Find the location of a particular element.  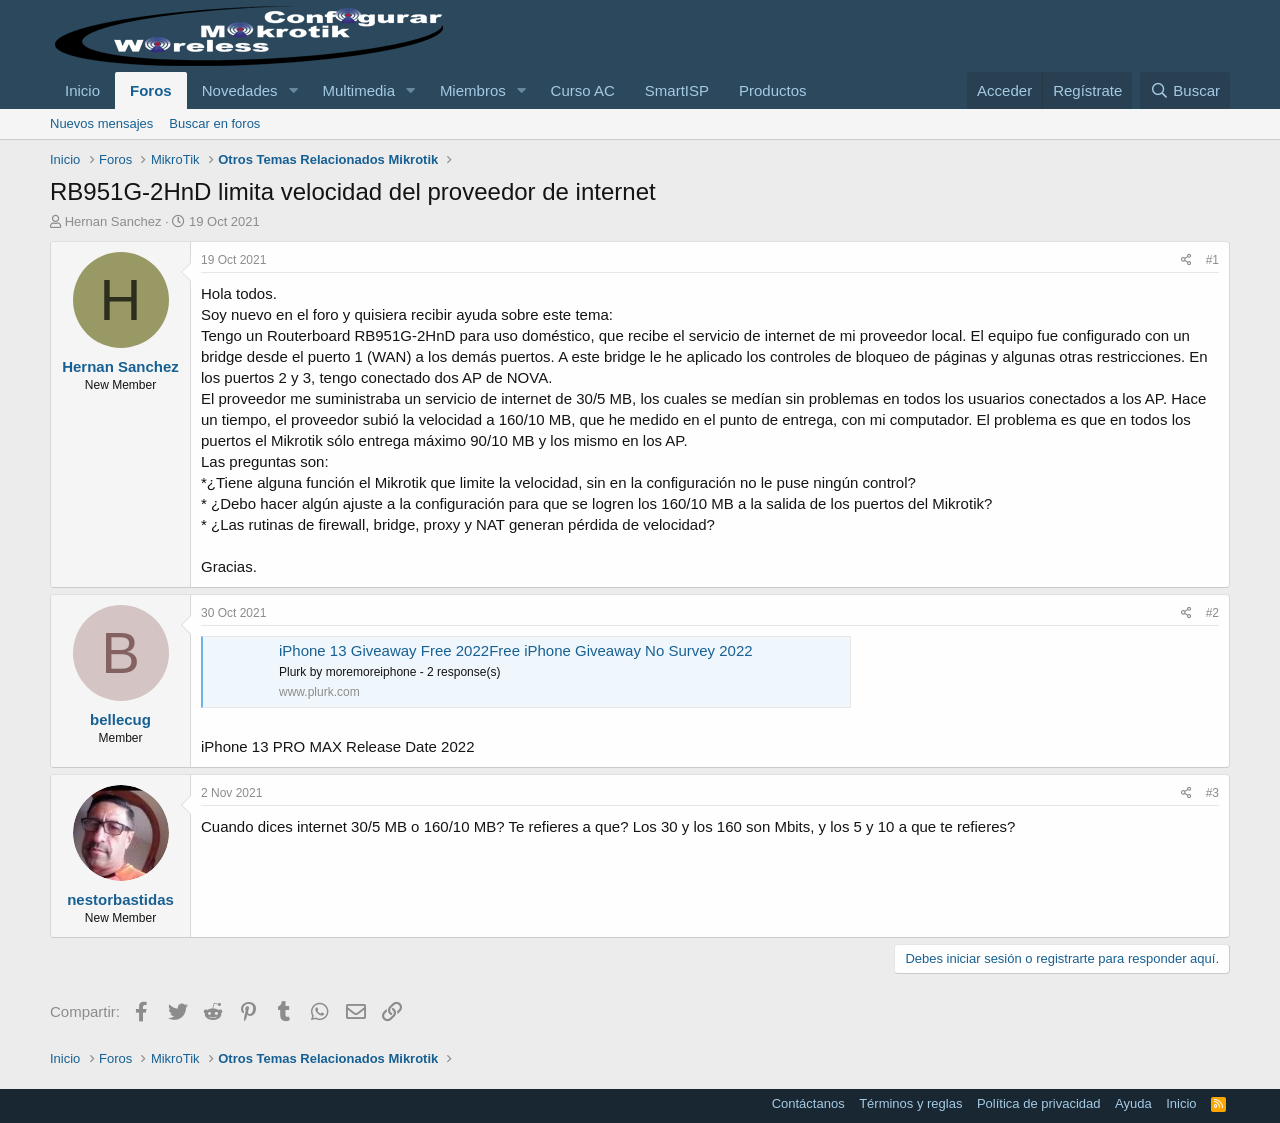

Foros is located at coordinates (151, 90).